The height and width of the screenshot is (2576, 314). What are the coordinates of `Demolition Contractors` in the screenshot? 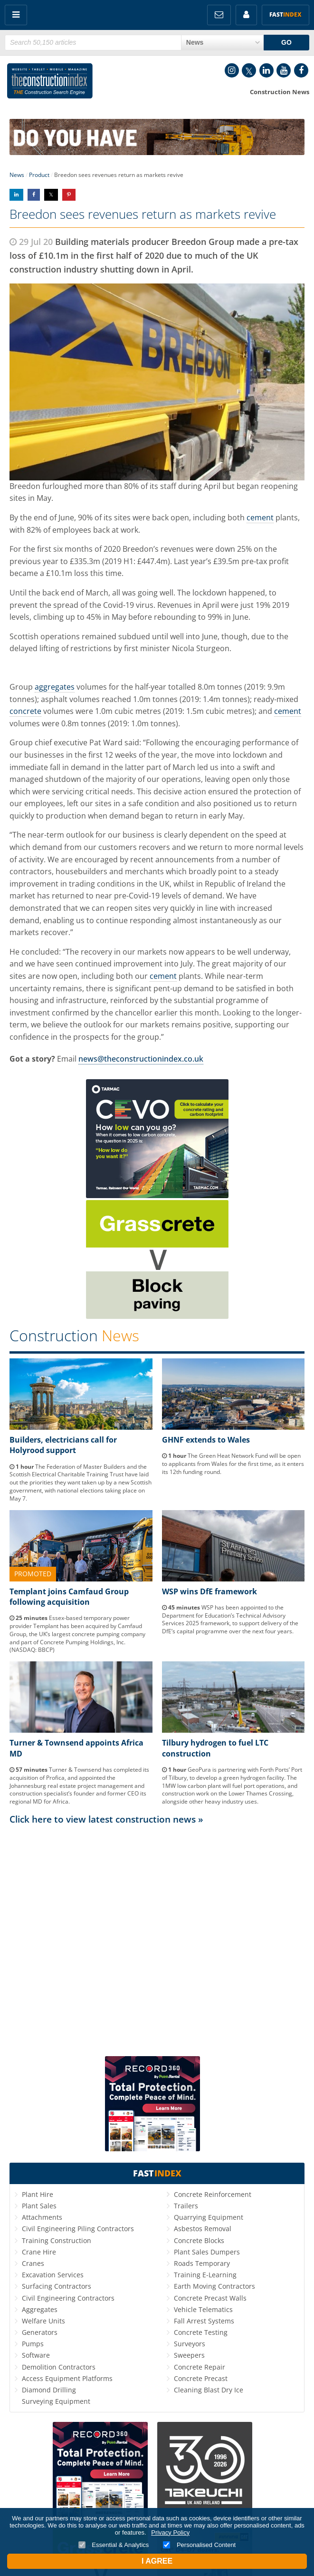 It's located at (58, 2366).